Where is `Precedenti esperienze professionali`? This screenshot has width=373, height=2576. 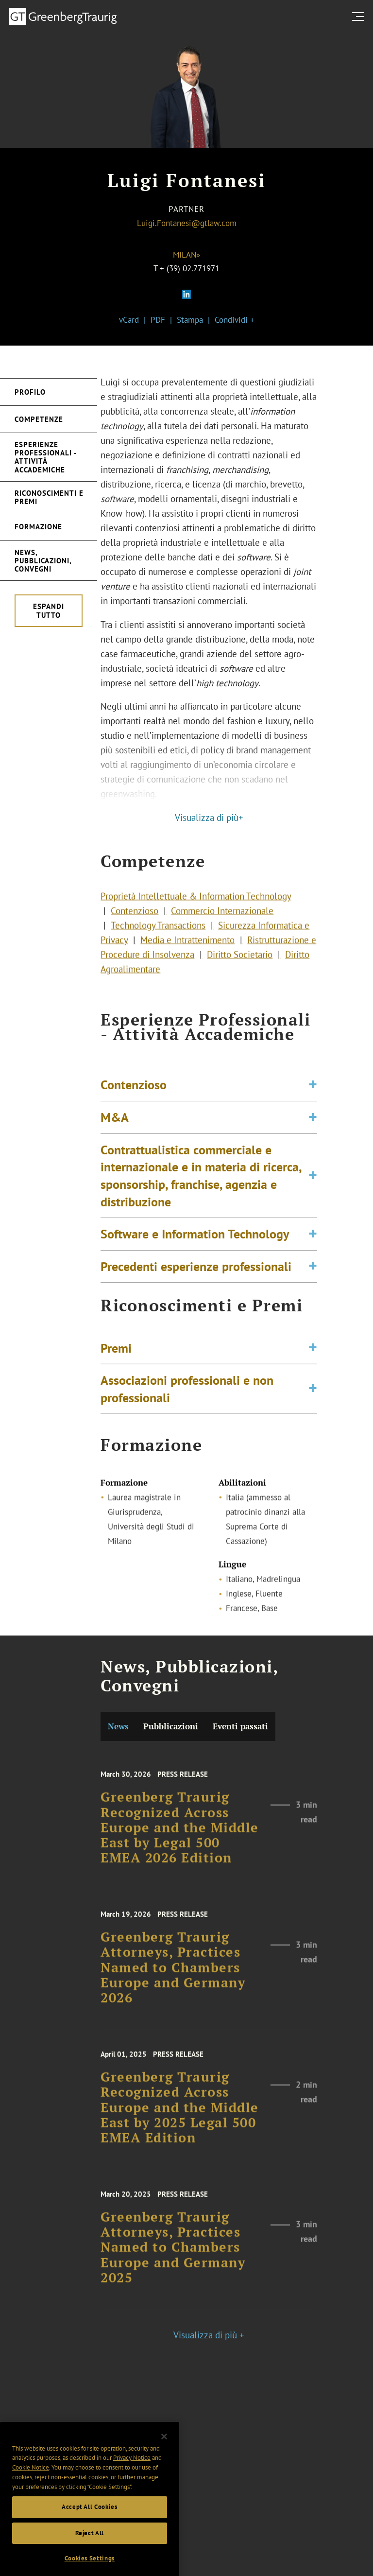 Precedenti esperienze professionali is located at coordinates (196, 1292).